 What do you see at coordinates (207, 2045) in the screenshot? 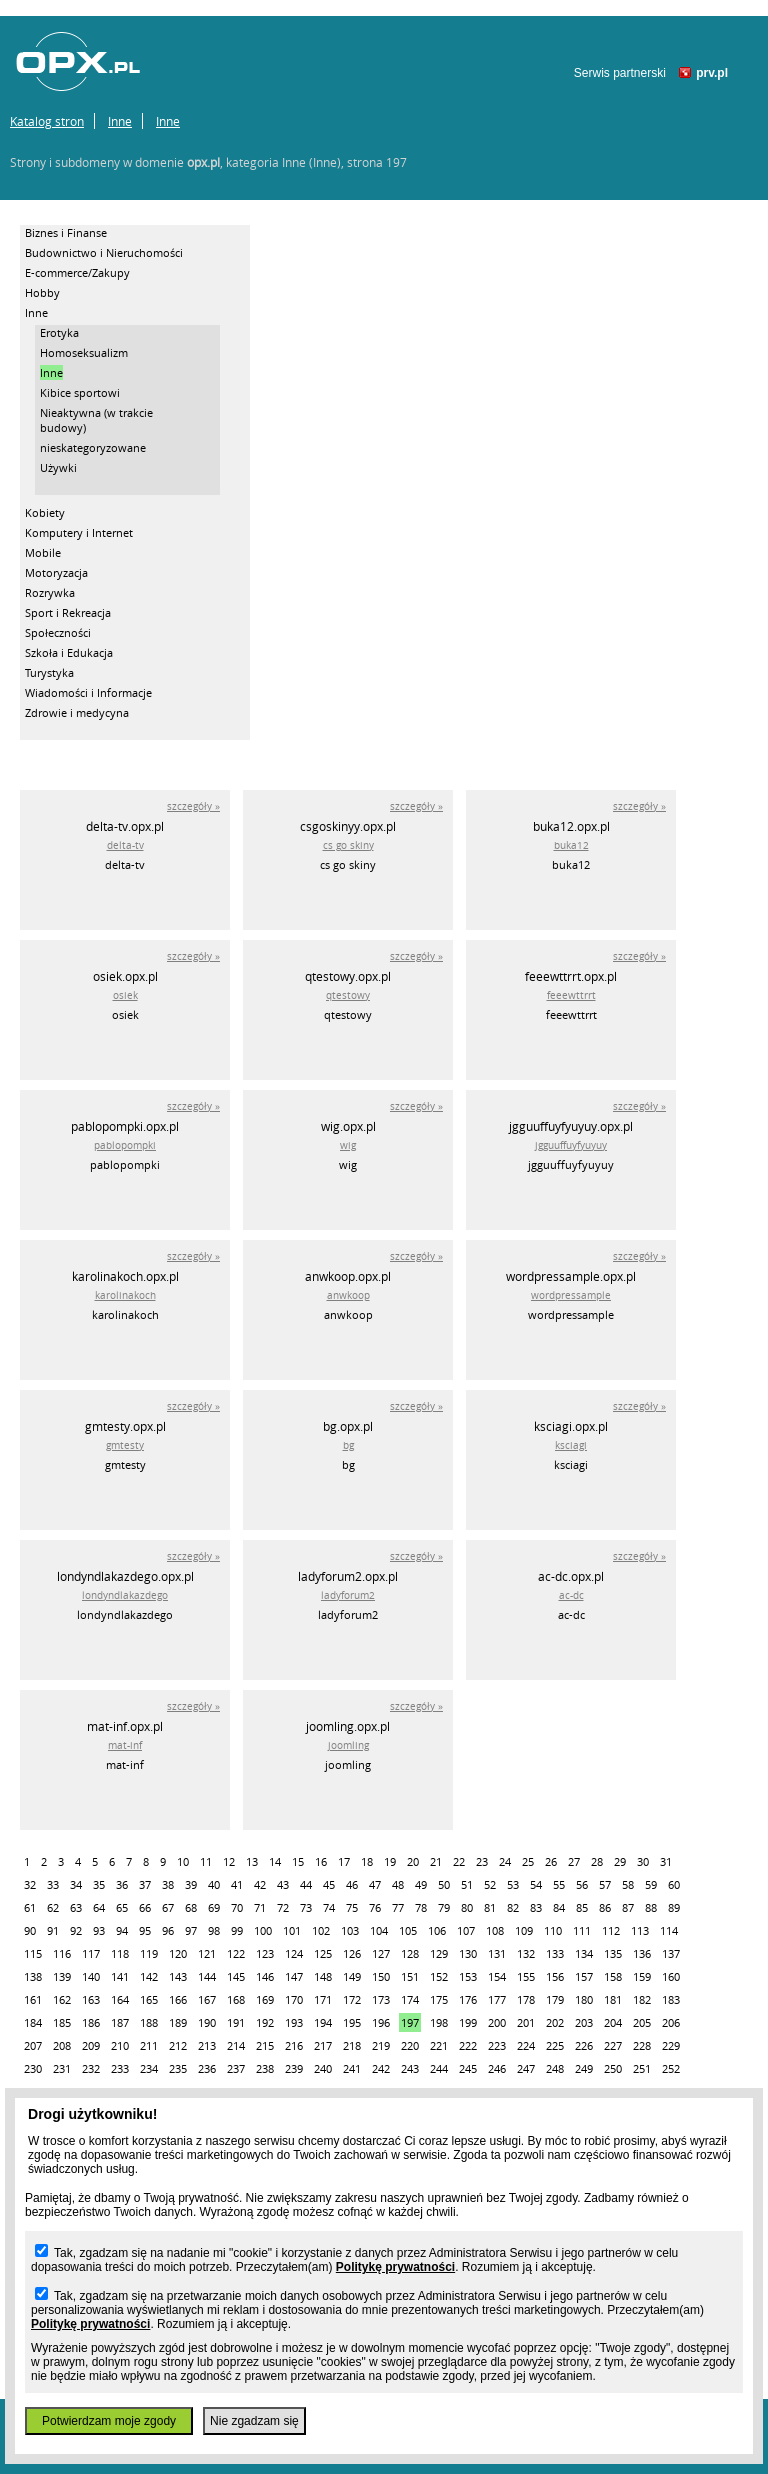
I see `213` at bounding box center [207, 2045].